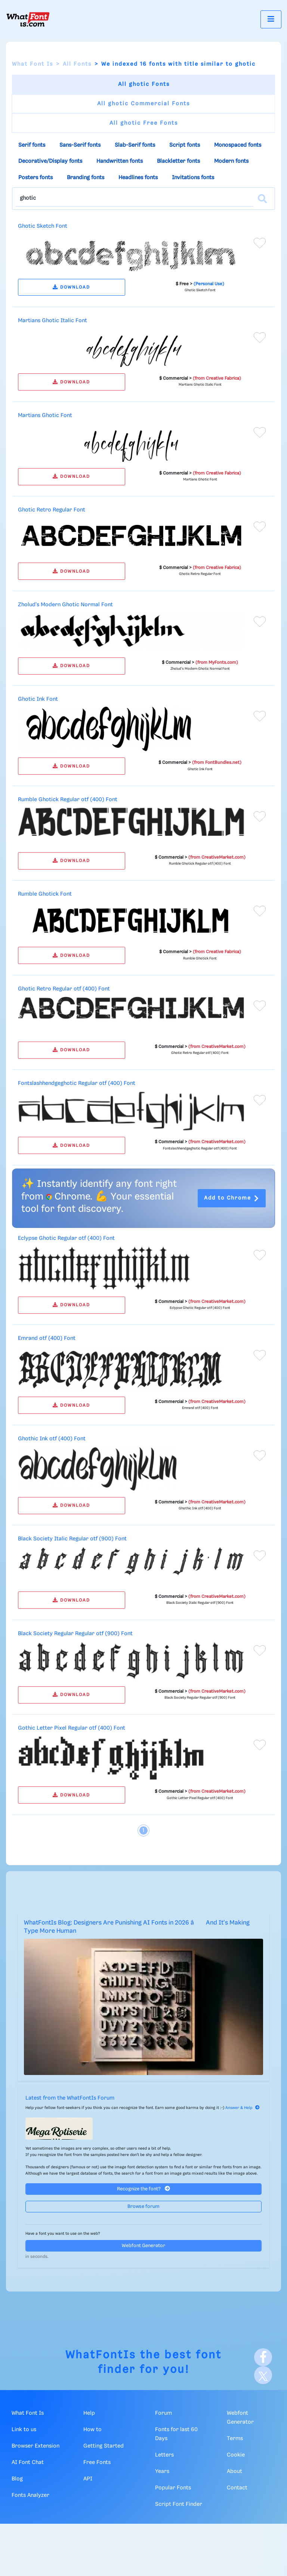  I want to click on Fonts for last 60 Days, so click(176, 2434).